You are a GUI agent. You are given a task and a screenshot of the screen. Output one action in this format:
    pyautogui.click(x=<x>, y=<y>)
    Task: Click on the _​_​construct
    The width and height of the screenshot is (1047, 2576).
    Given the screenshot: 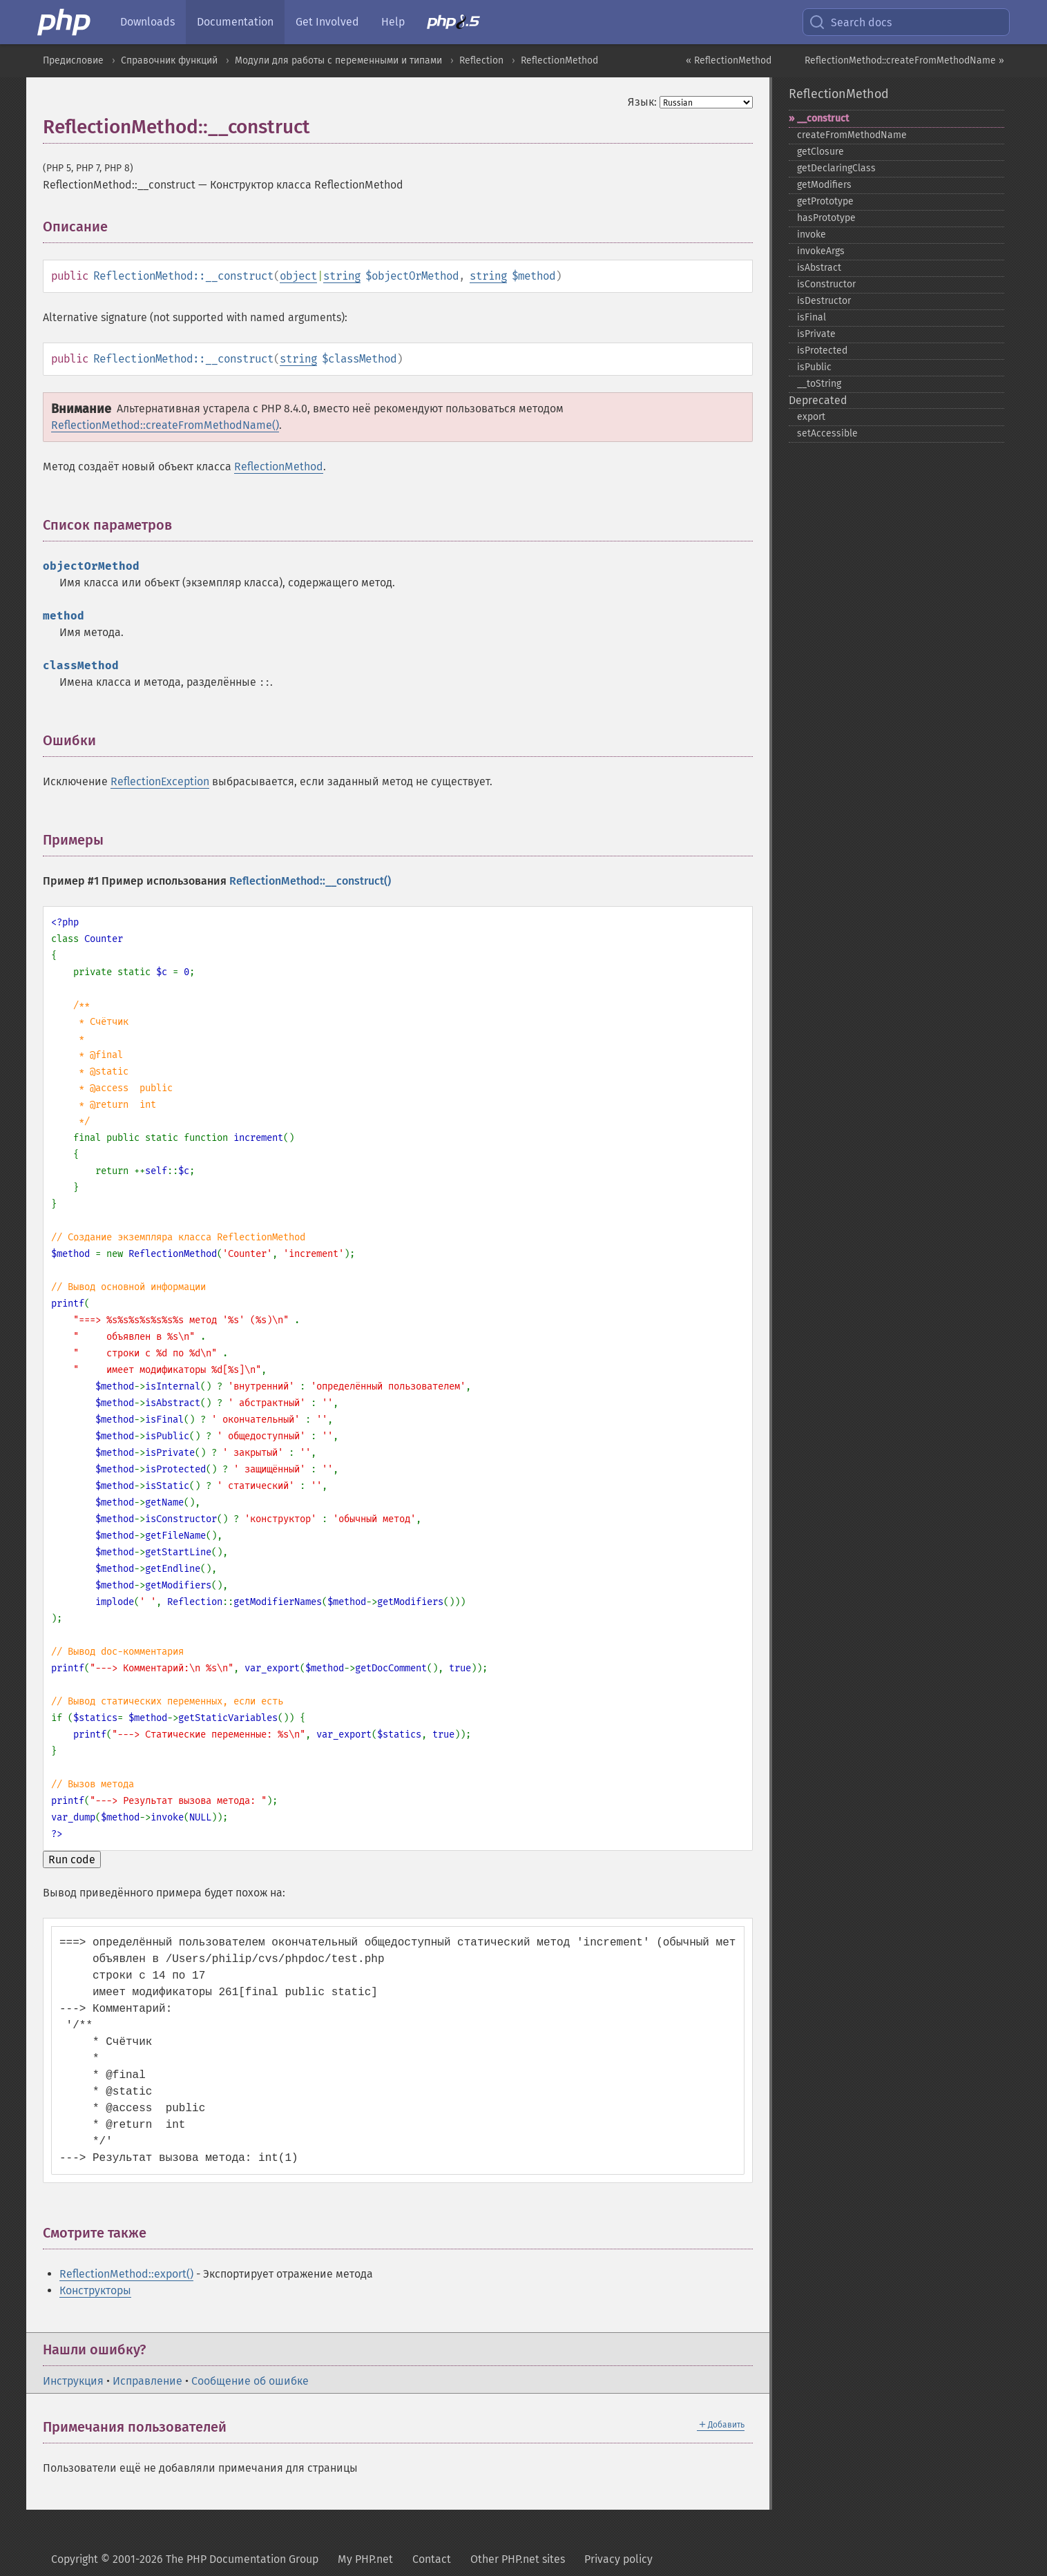 What is the action you would take?
    pyautogui.click(x=823, y=118)
    